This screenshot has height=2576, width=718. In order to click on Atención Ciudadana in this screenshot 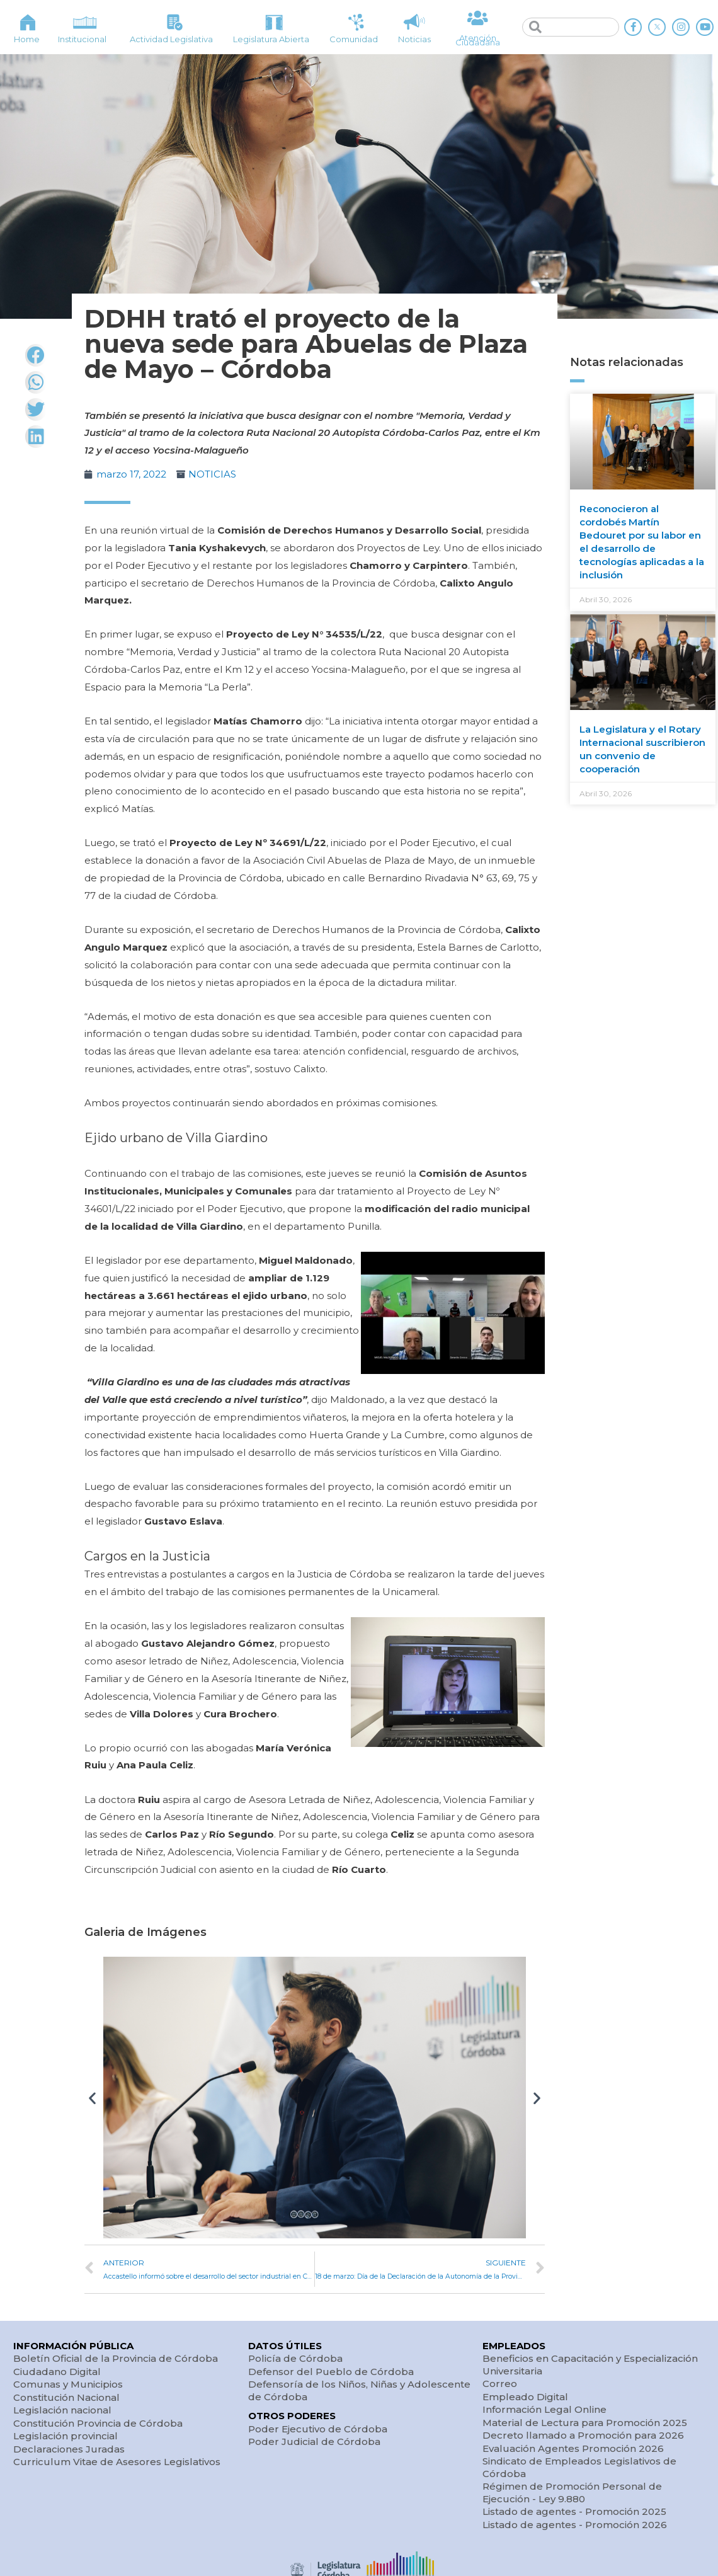, I will do `click(477, 40)`.